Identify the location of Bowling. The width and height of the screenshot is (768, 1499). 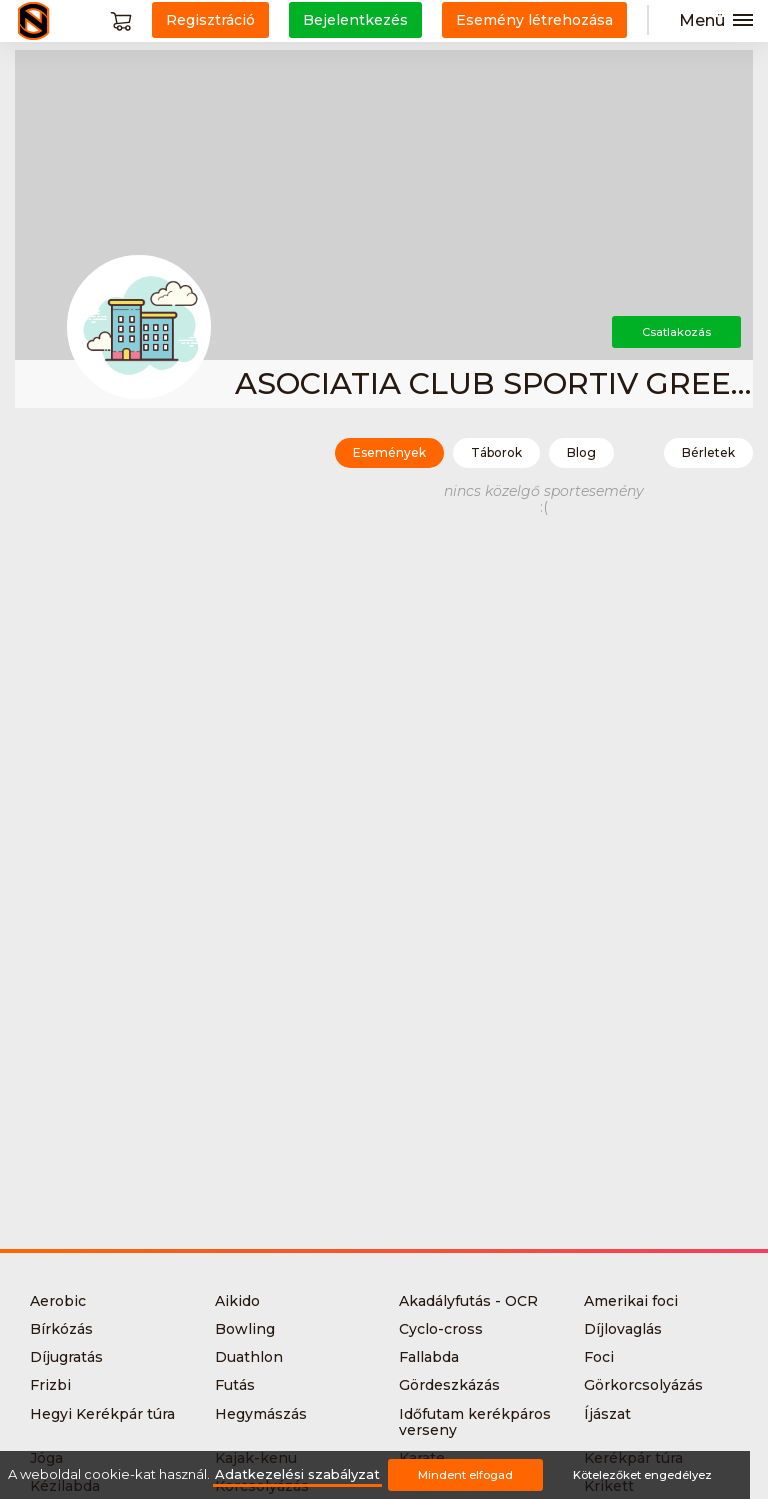
(245, 1329).